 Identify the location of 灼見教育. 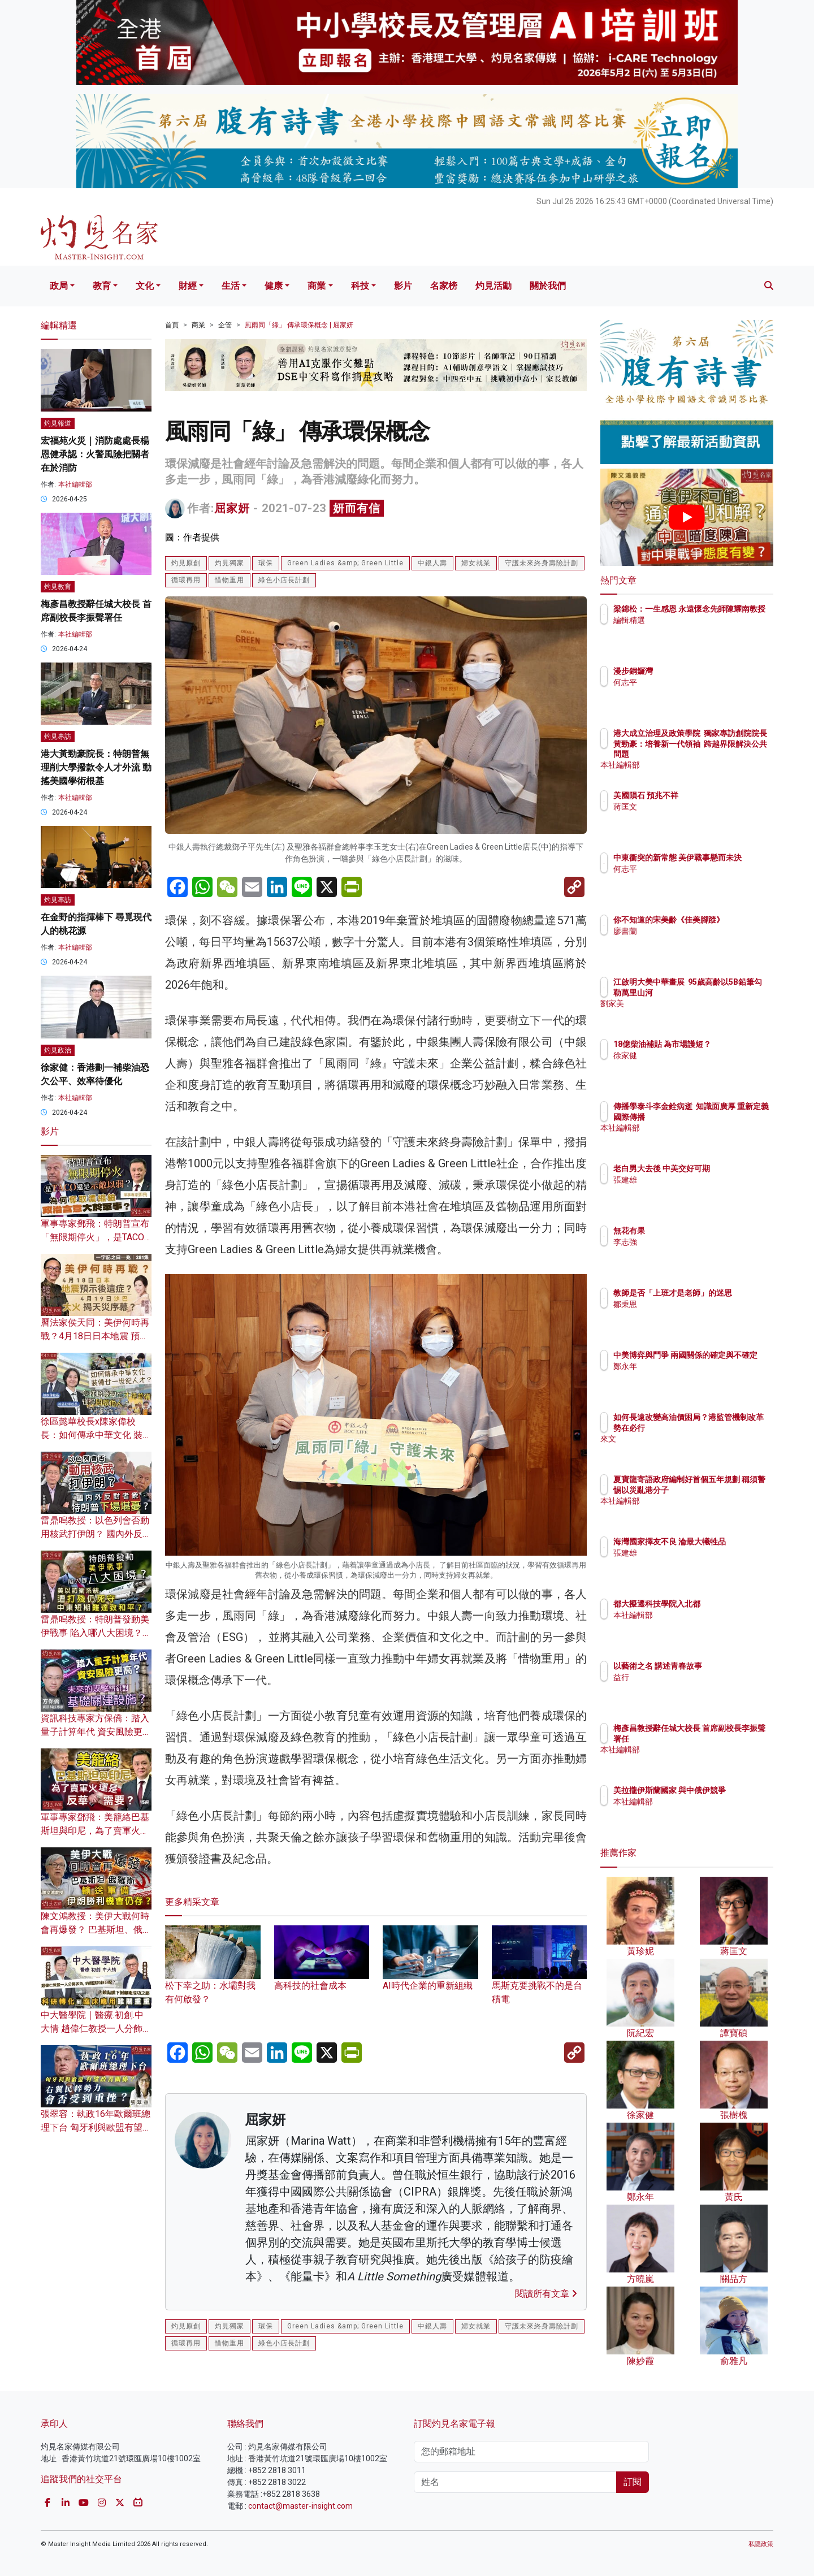
(57, 587).